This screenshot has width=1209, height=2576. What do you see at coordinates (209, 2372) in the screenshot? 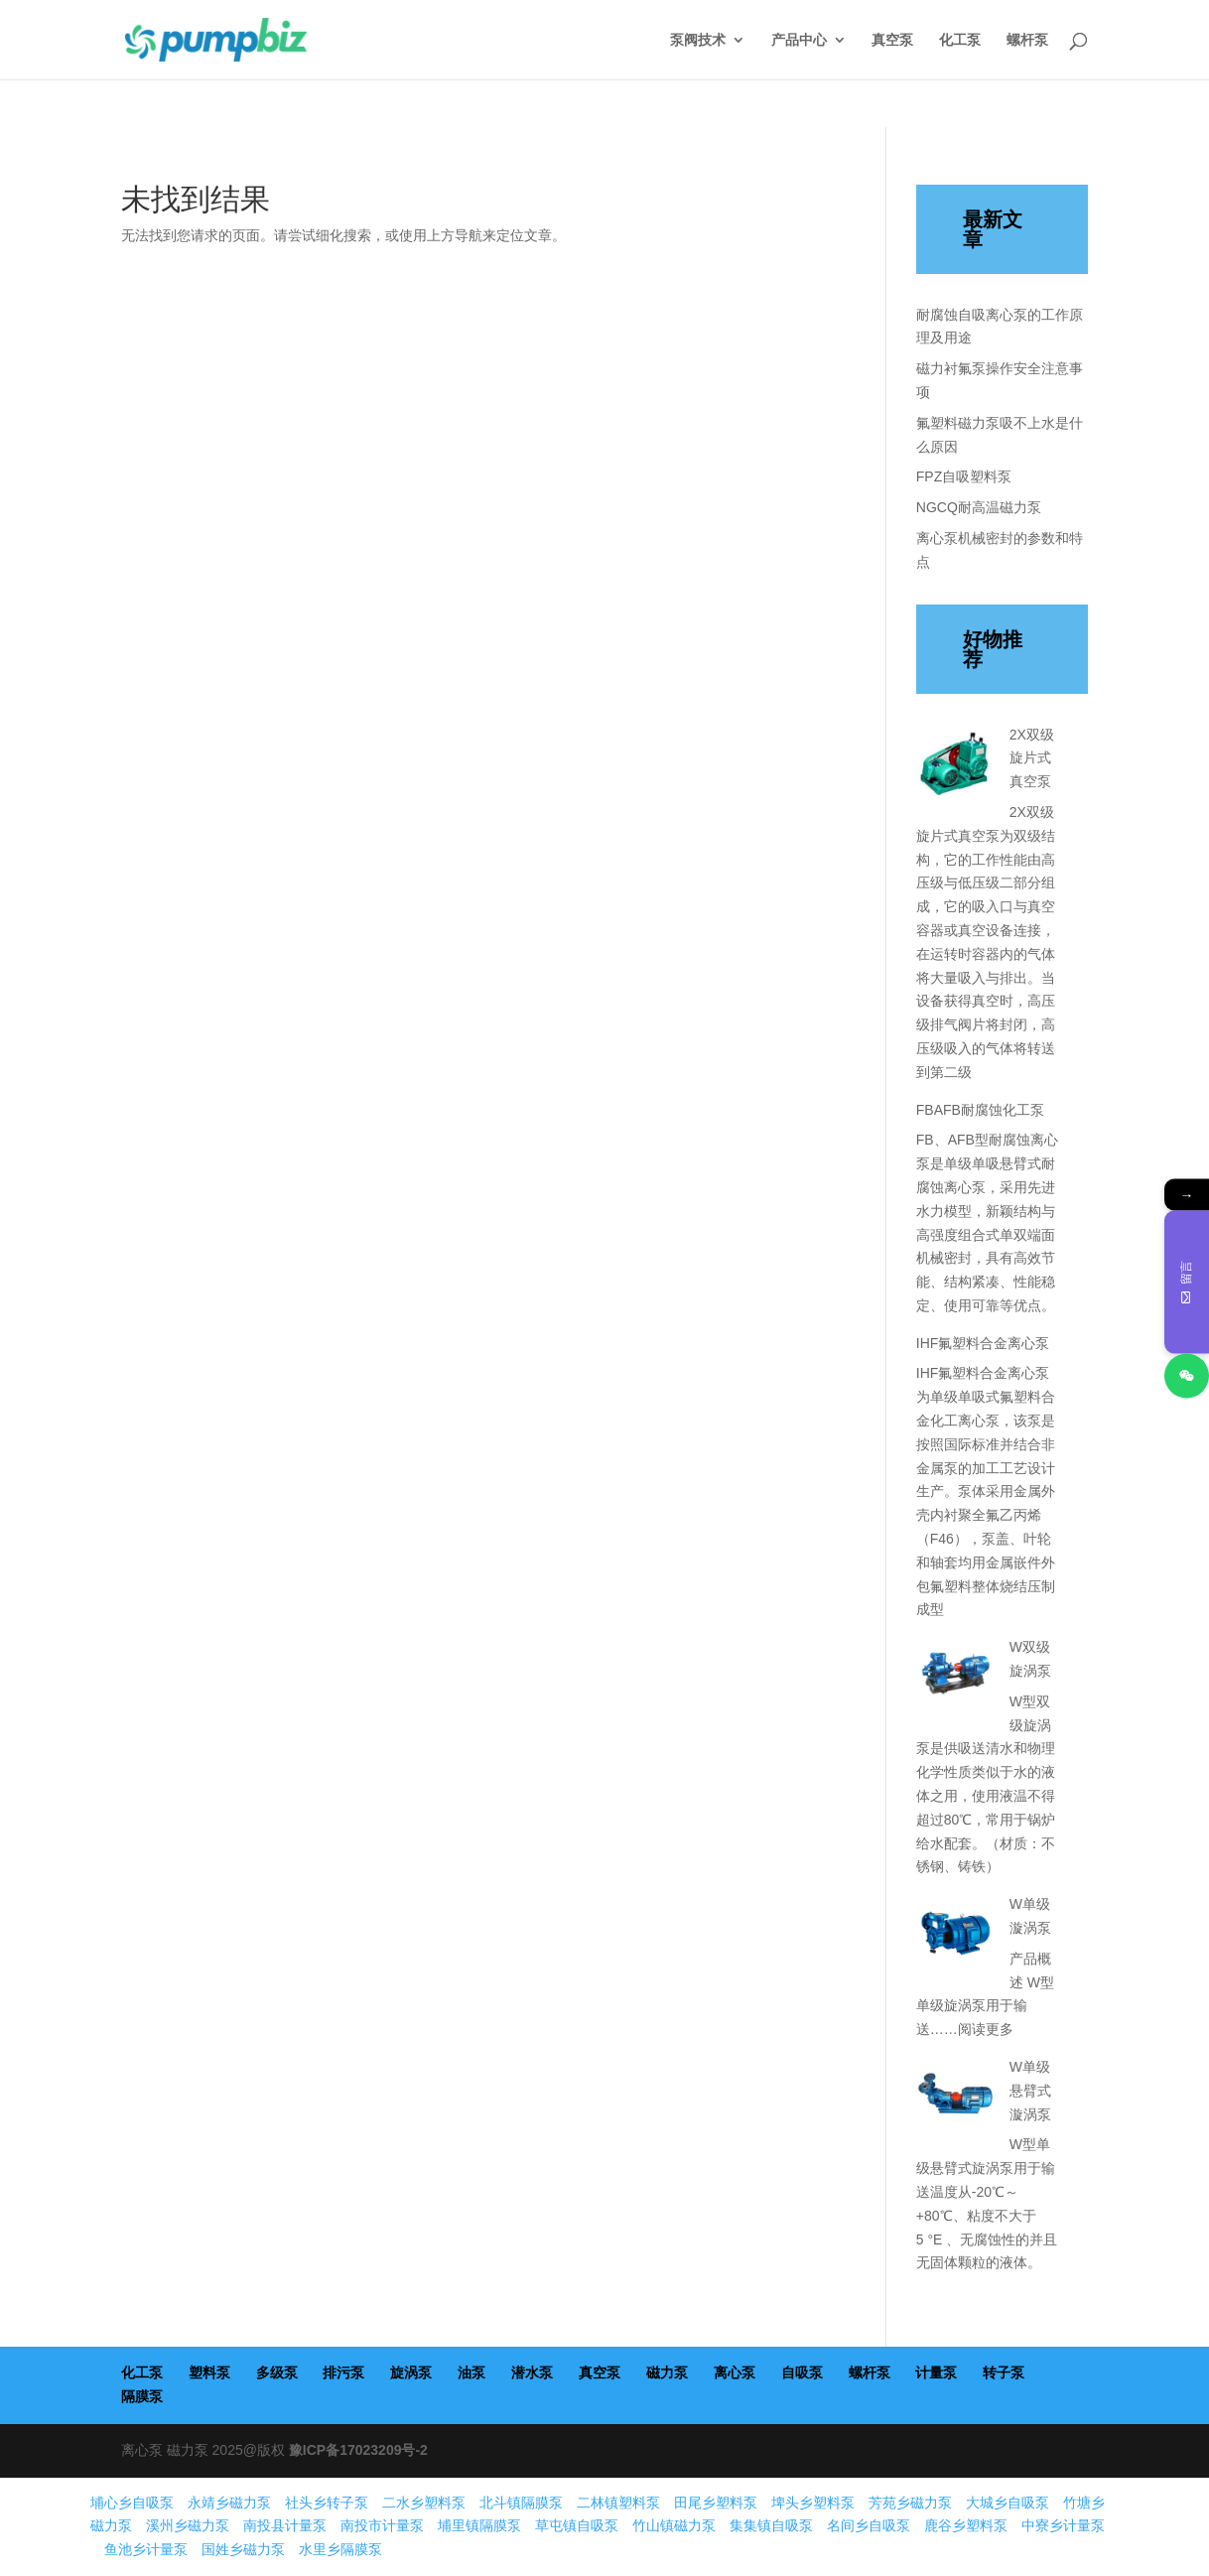
I see `塑料泵` at bounding box center [209, 2372].